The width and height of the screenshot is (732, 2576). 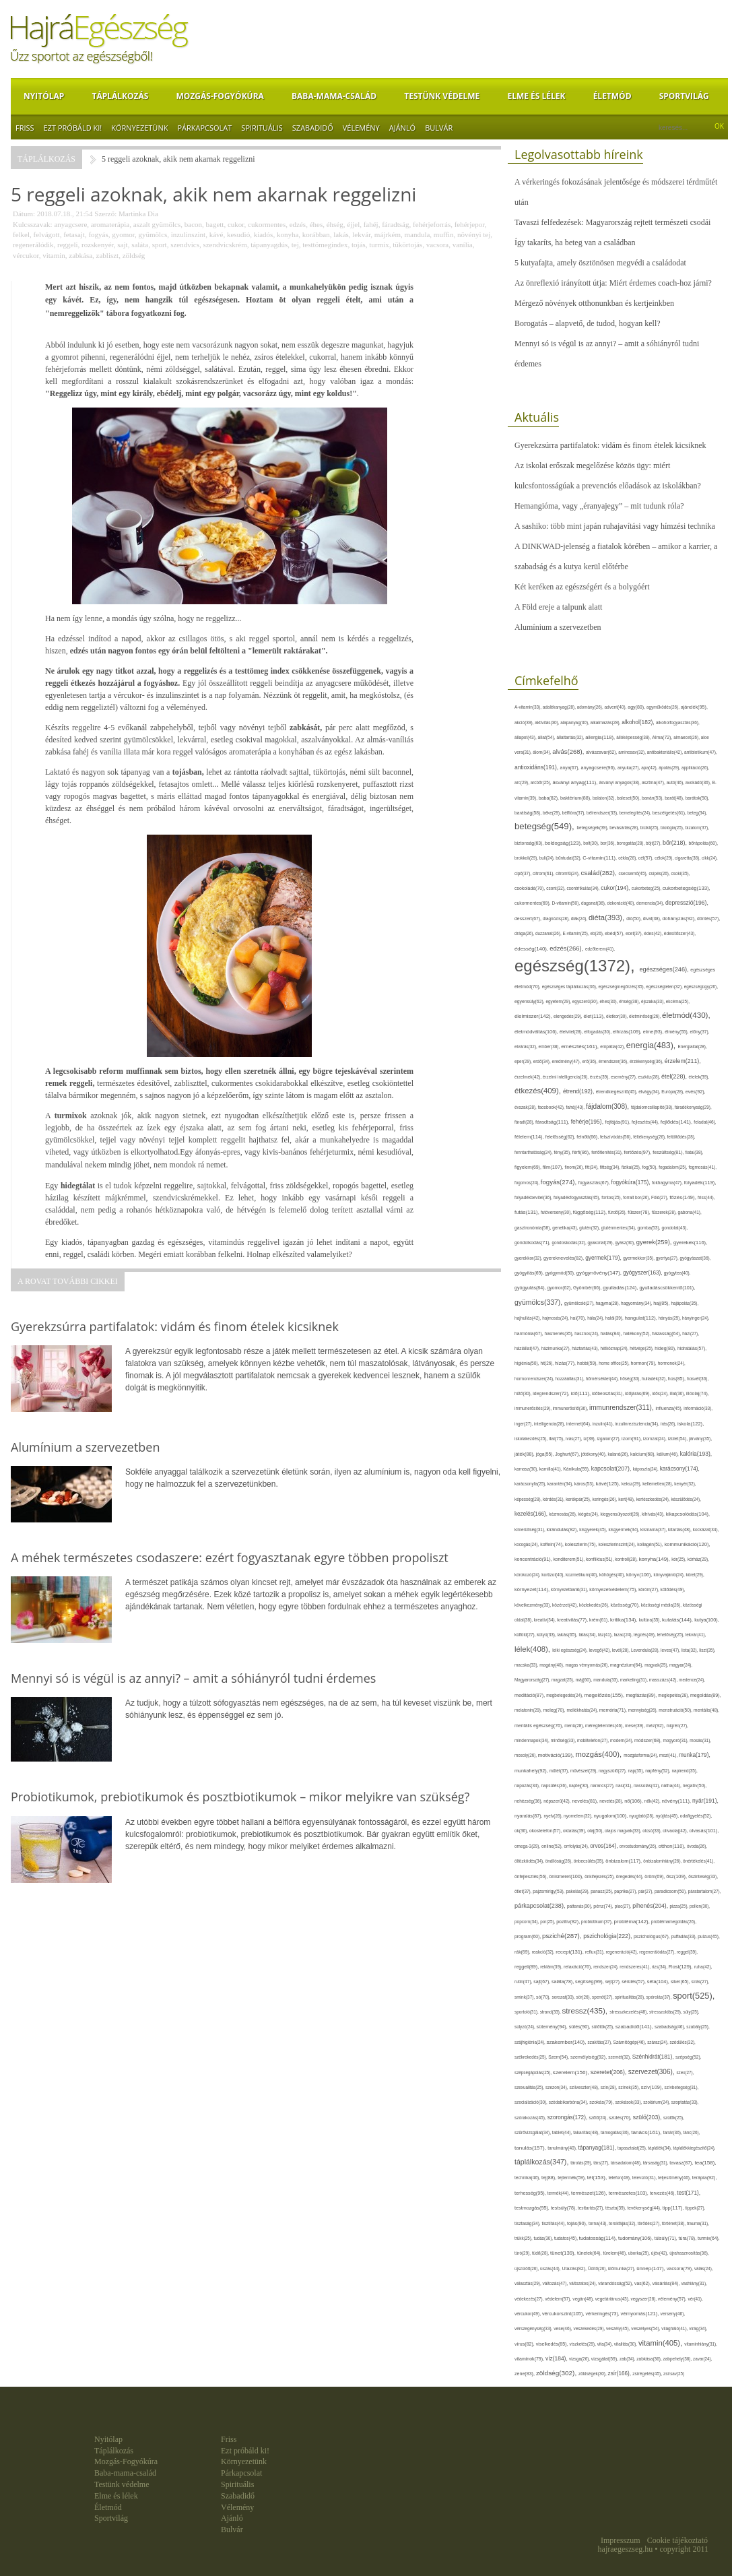 I want to click on torna(43),, so click(x=599, y=2223).